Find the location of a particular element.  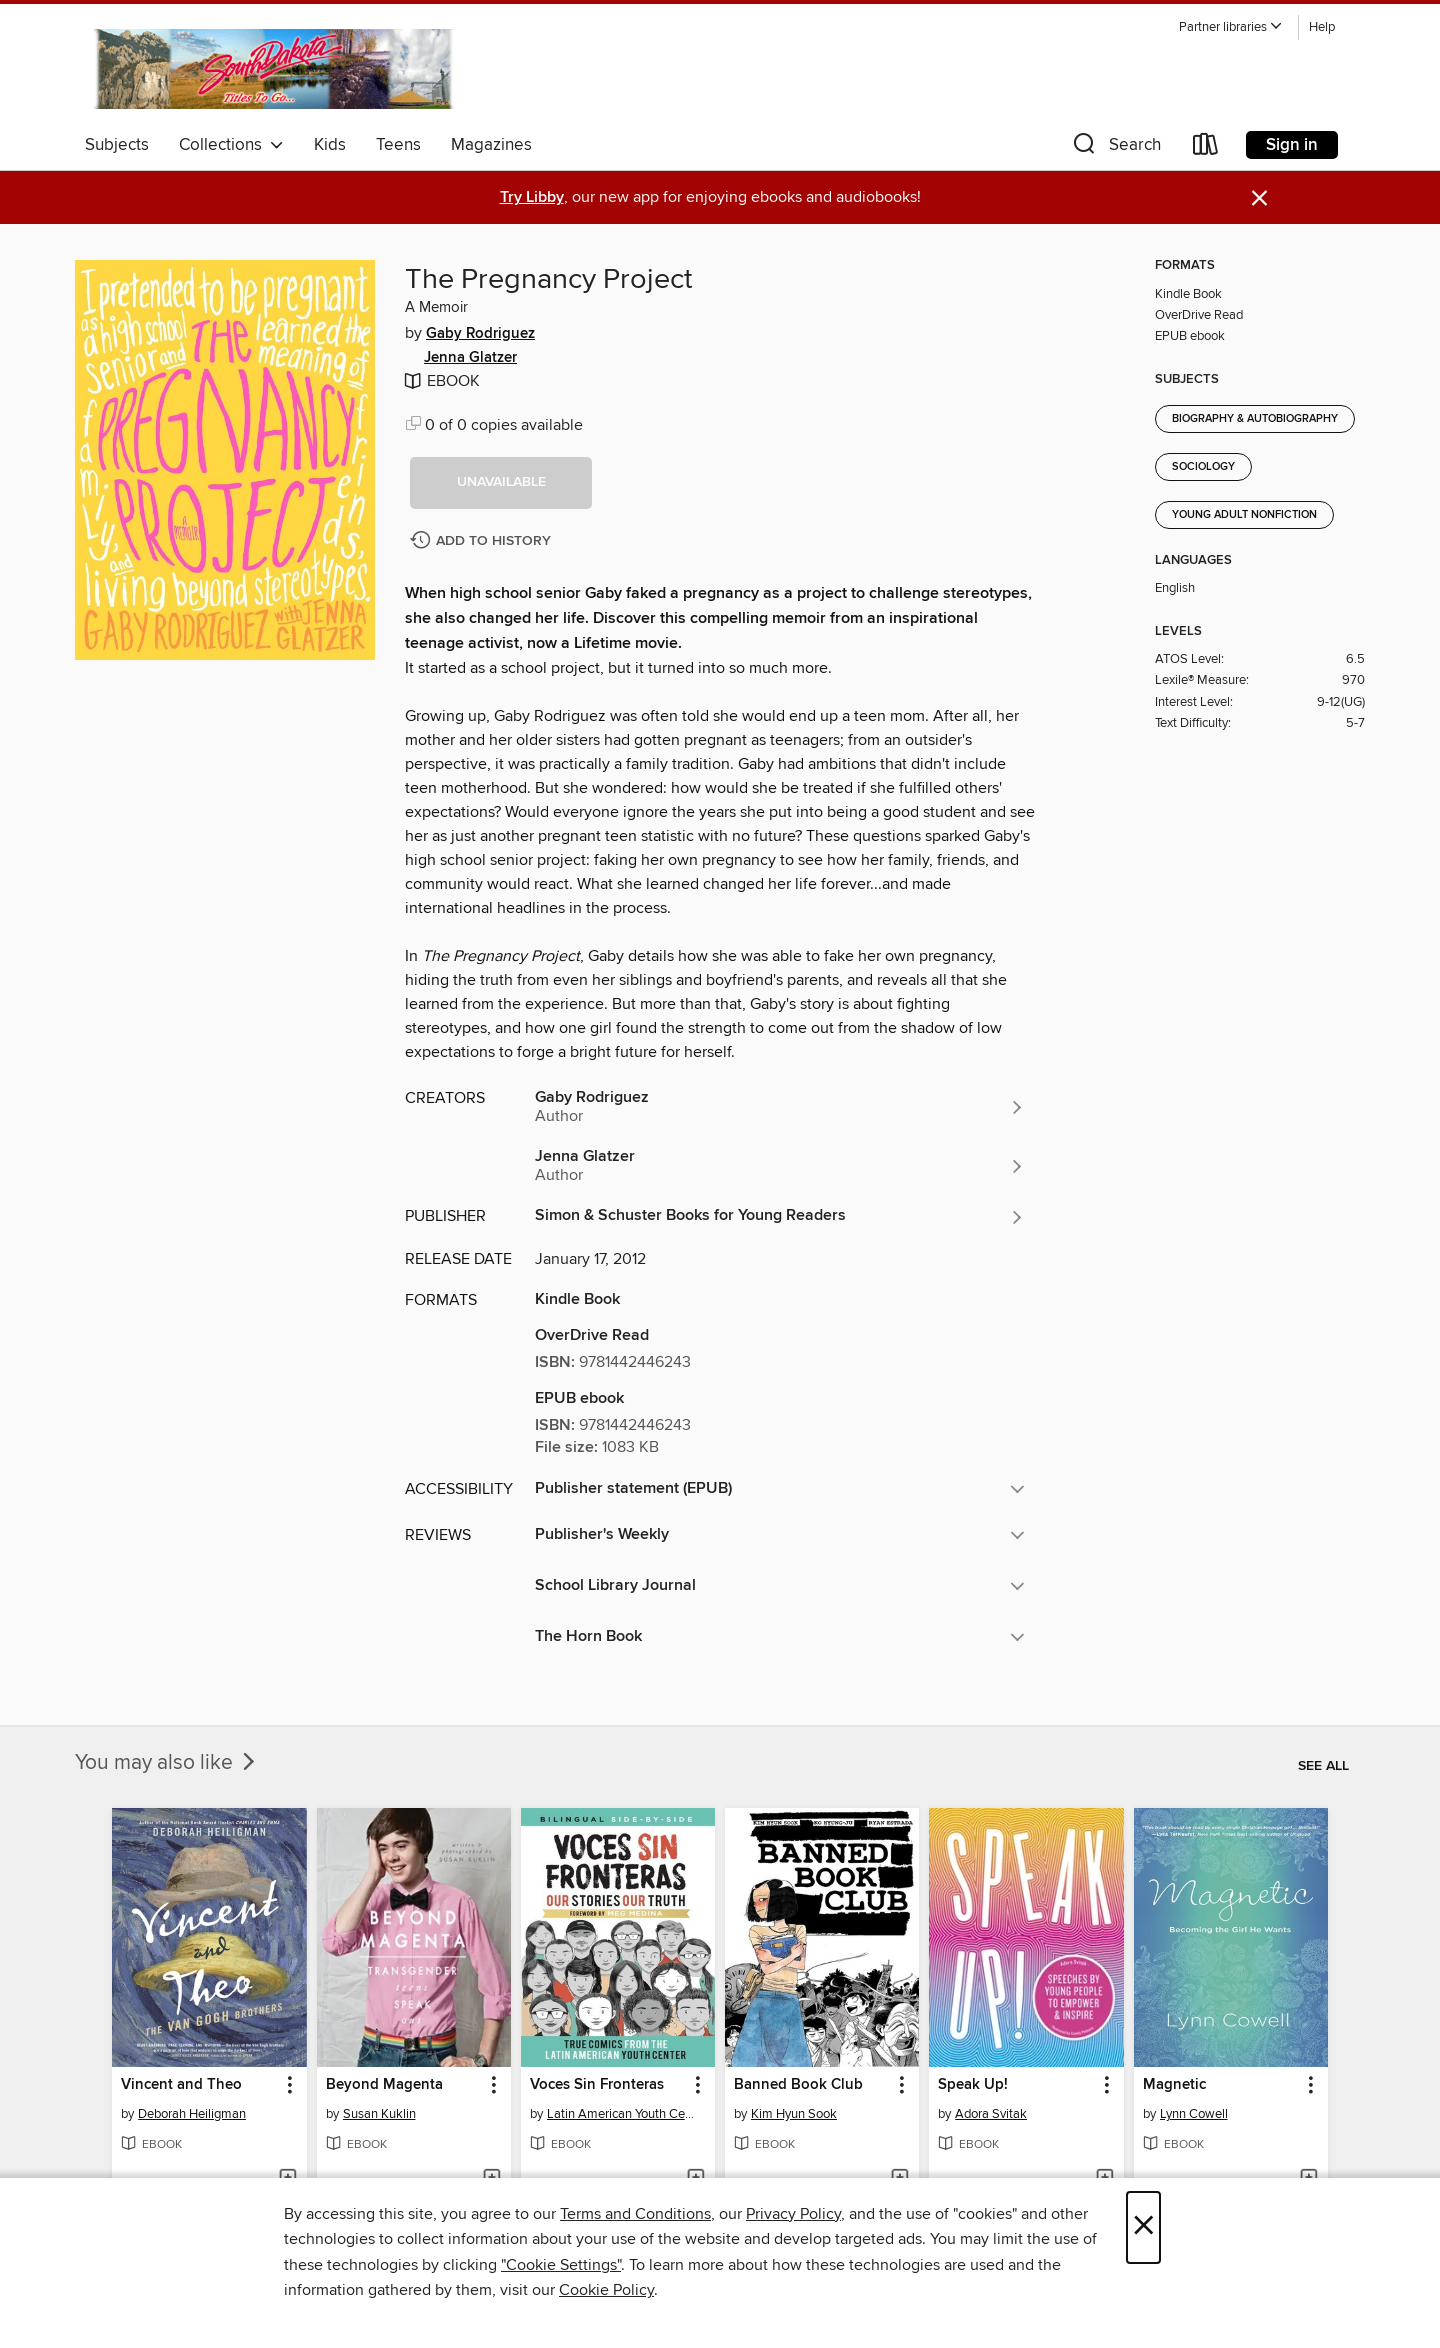

[Search for all titles from Simon & Schuster Books for Young Readers] is located at coordinates (780, 1217).